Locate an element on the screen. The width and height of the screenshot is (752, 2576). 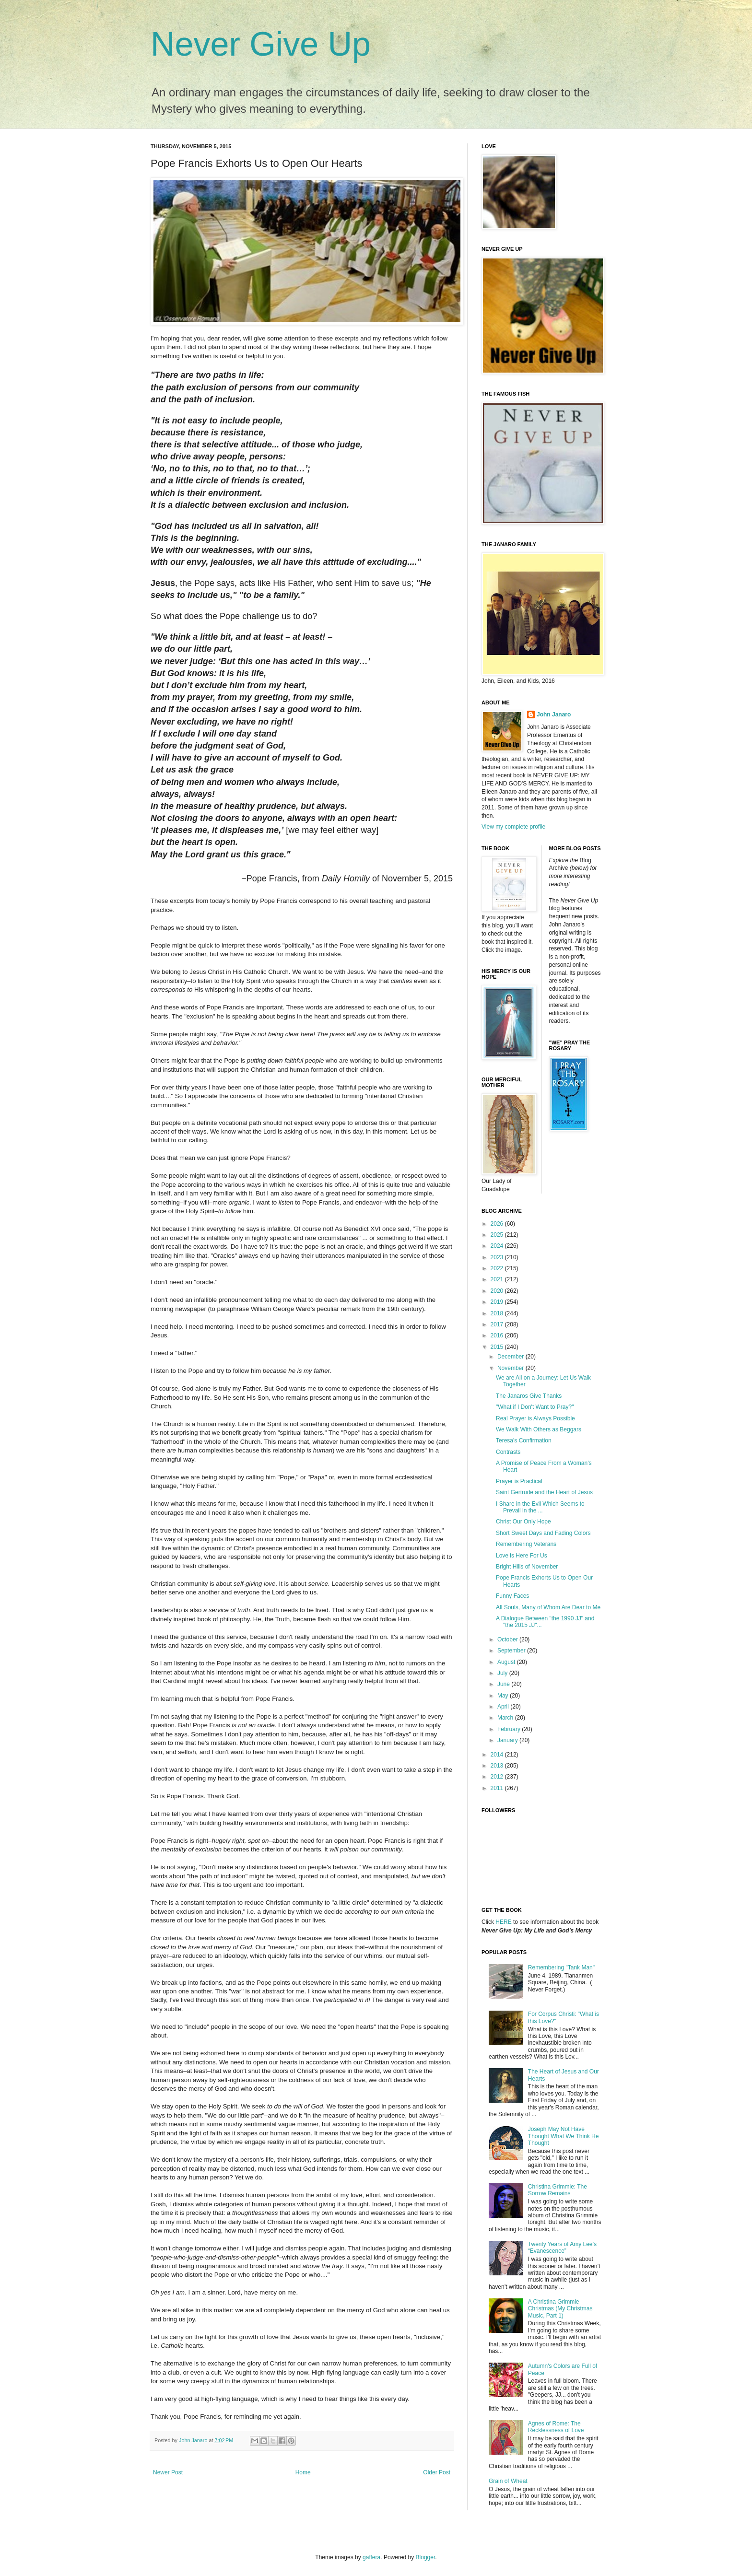
We Walk With Others as Beggars is located at coordinates (538, 1429).